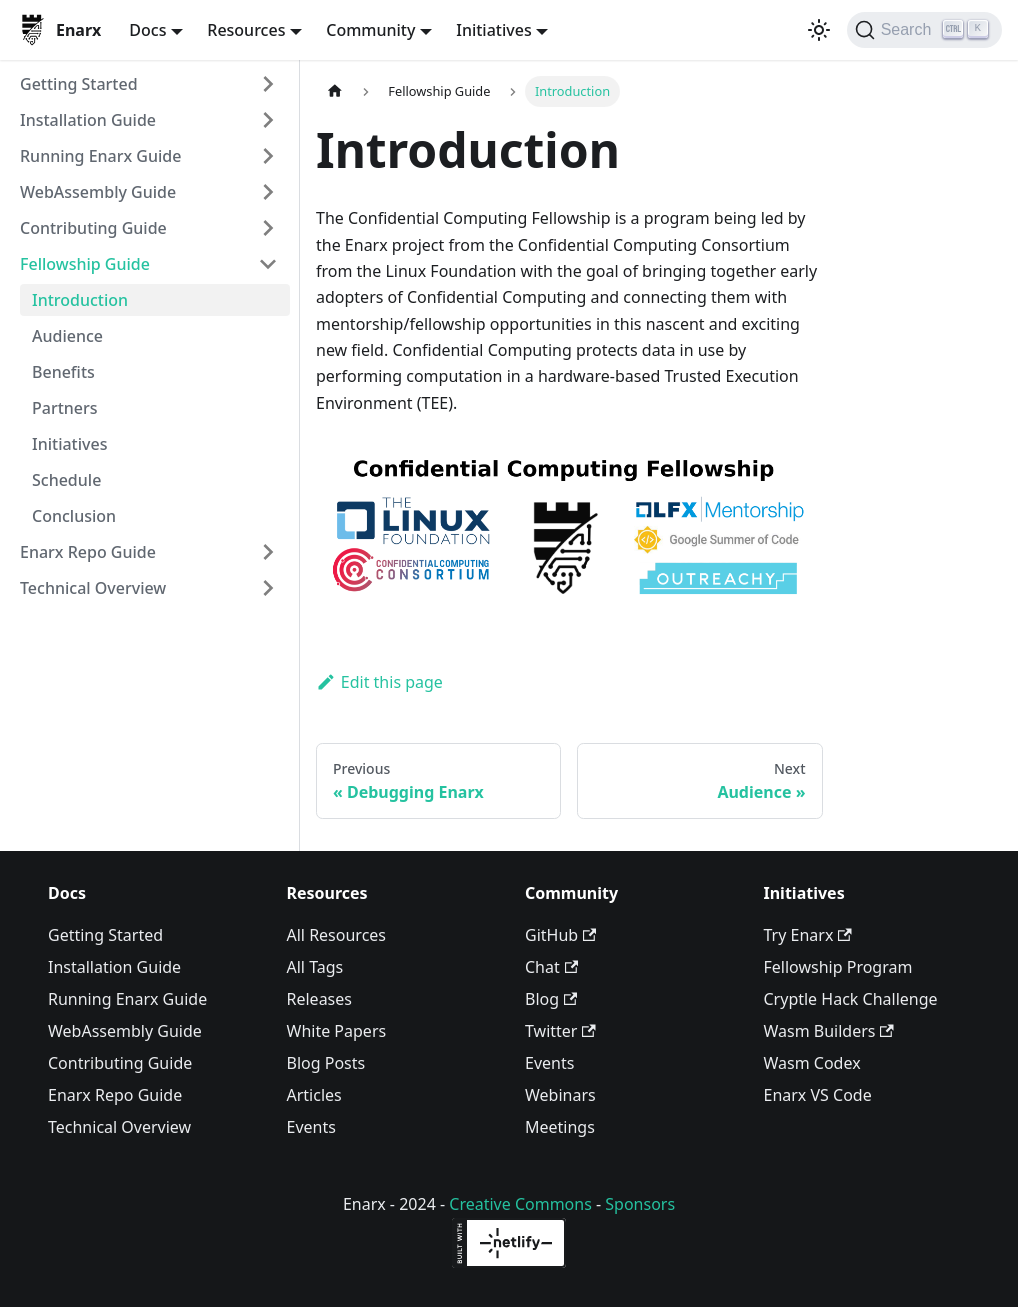  What do you see at coordinates (560, 935) in the screenshot?
I see `GitHub` at bounding box center [560, 935].